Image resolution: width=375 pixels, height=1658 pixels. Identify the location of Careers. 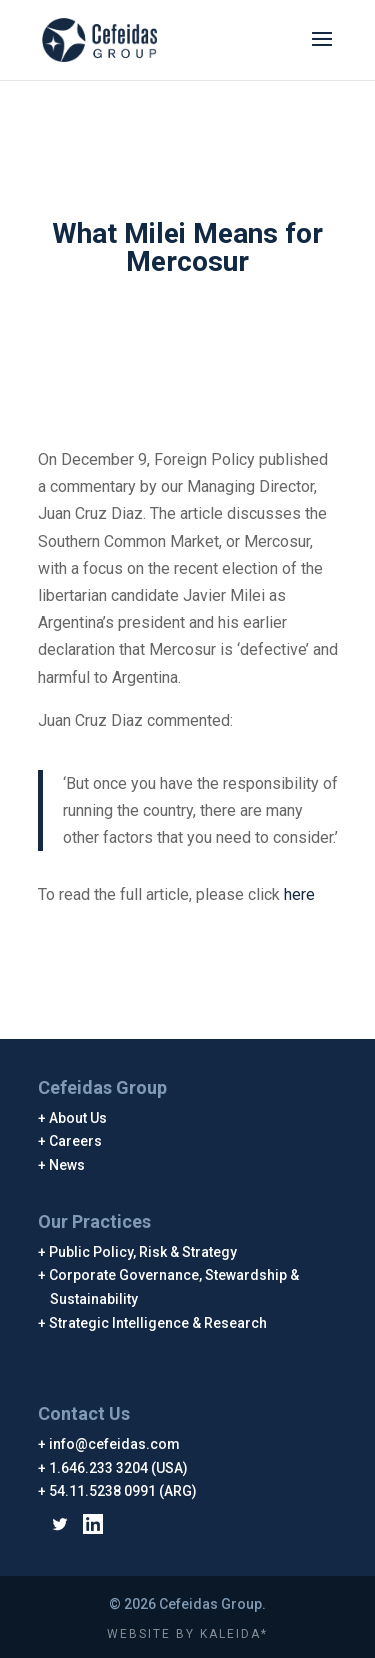
(76, 1141).